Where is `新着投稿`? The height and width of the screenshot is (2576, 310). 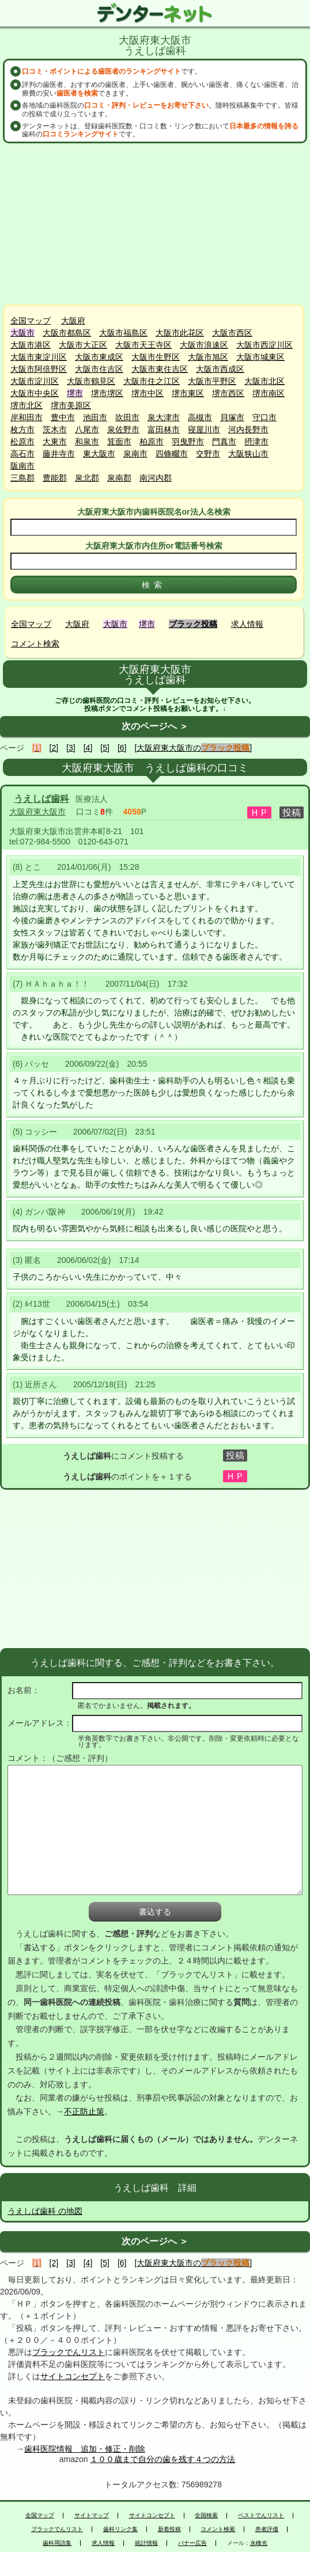 新着投稿 is located at coordinates (169, 2529).